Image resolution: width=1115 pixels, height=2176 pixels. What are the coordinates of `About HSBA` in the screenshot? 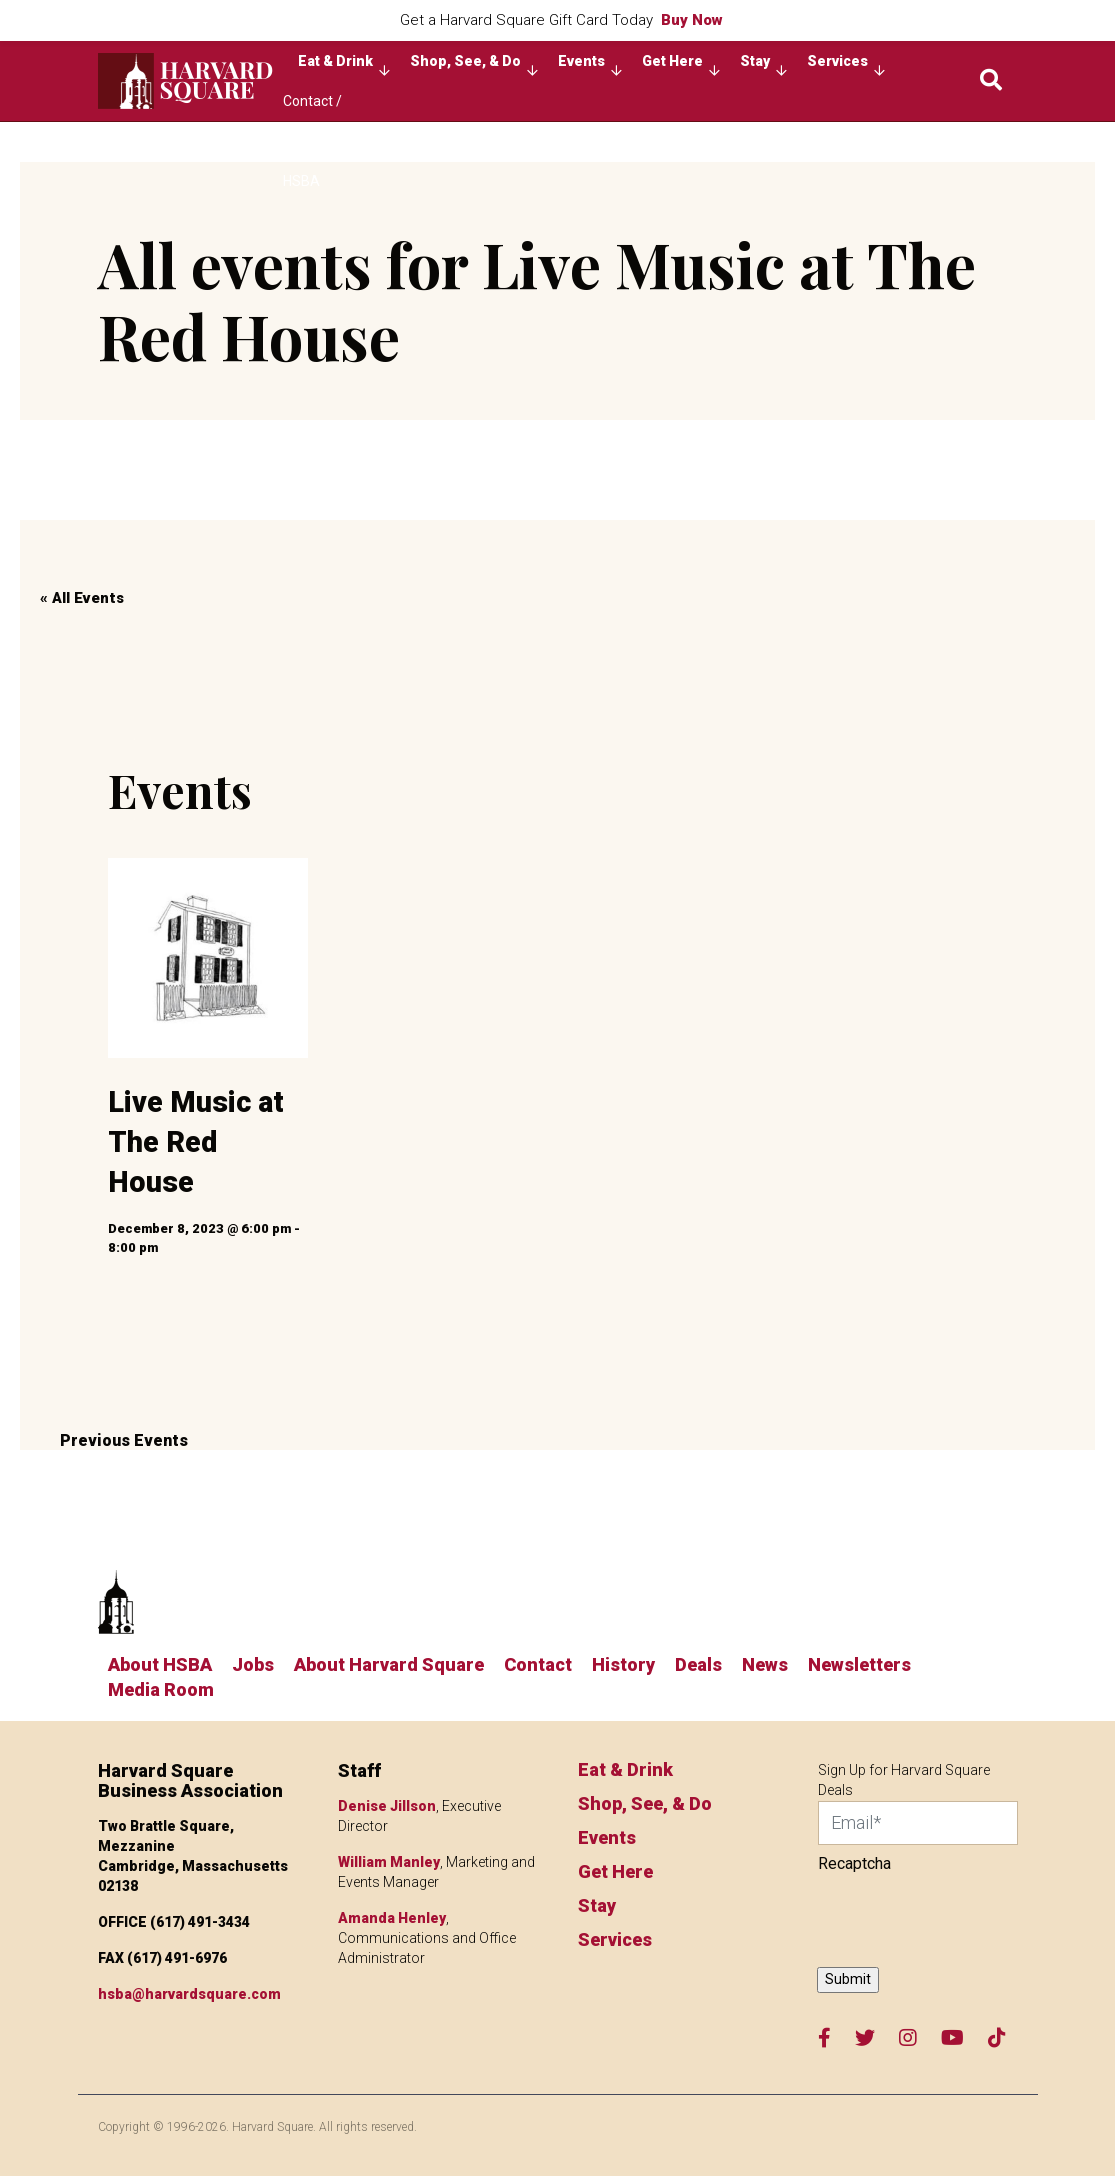 It's located at (160, 1664).